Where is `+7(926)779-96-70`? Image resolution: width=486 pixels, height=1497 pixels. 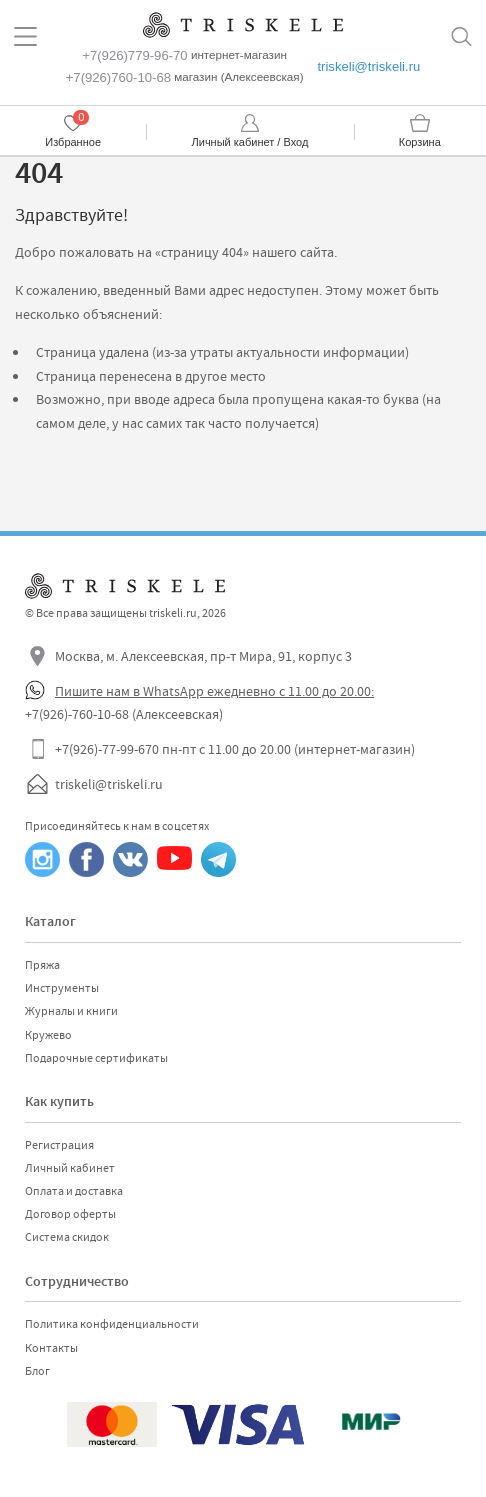
+7(926)779-96-70 is located at coordinates (134, 55).